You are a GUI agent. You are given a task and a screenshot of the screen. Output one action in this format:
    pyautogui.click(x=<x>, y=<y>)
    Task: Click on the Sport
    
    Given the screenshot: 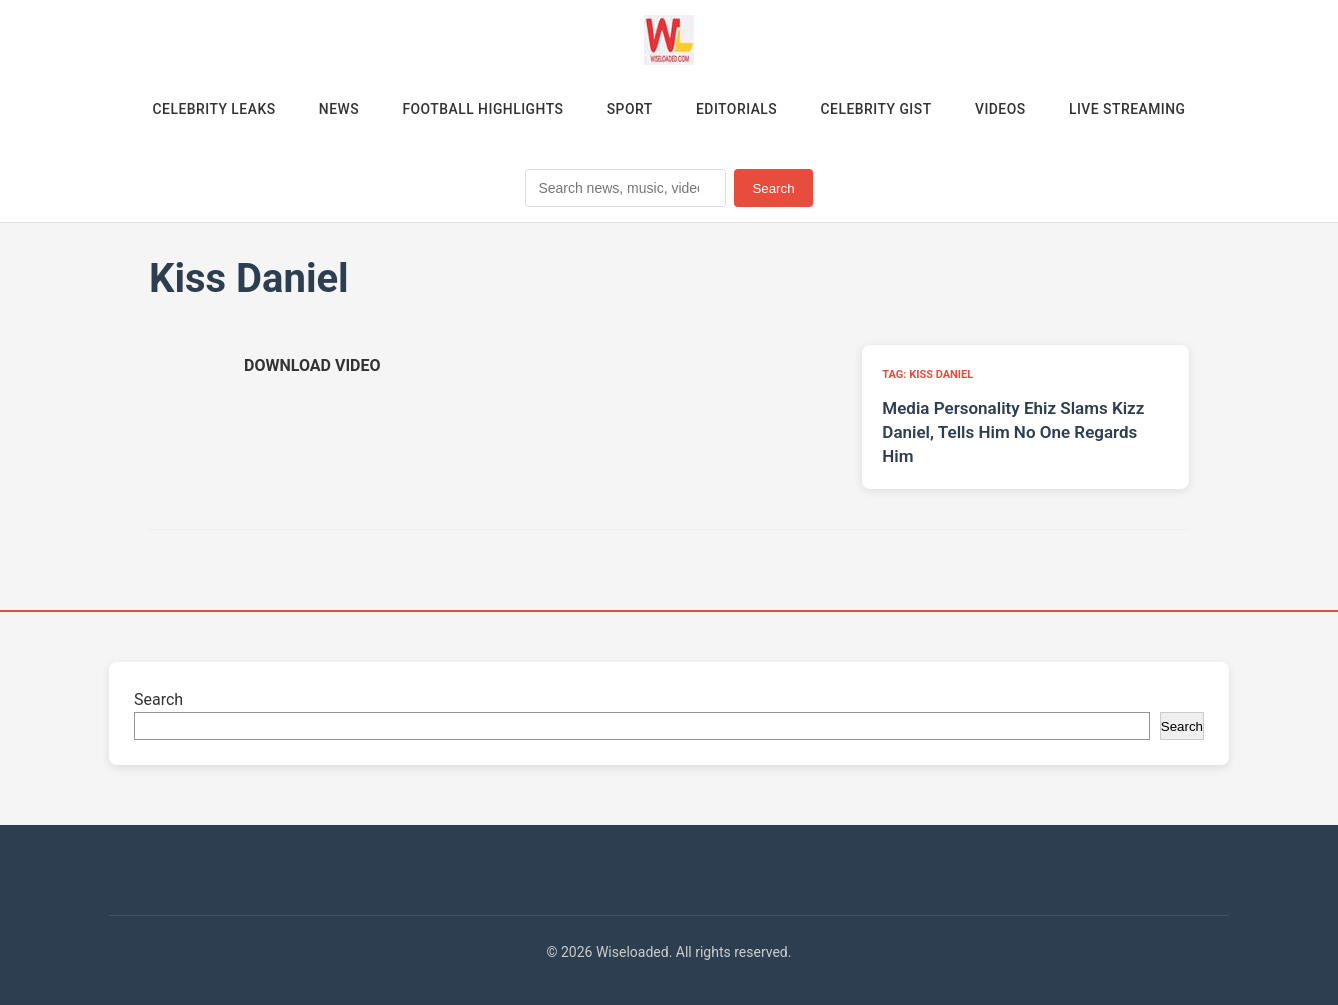 What is the action you would take?
    pyautogui.click(x=629, y=109)
    